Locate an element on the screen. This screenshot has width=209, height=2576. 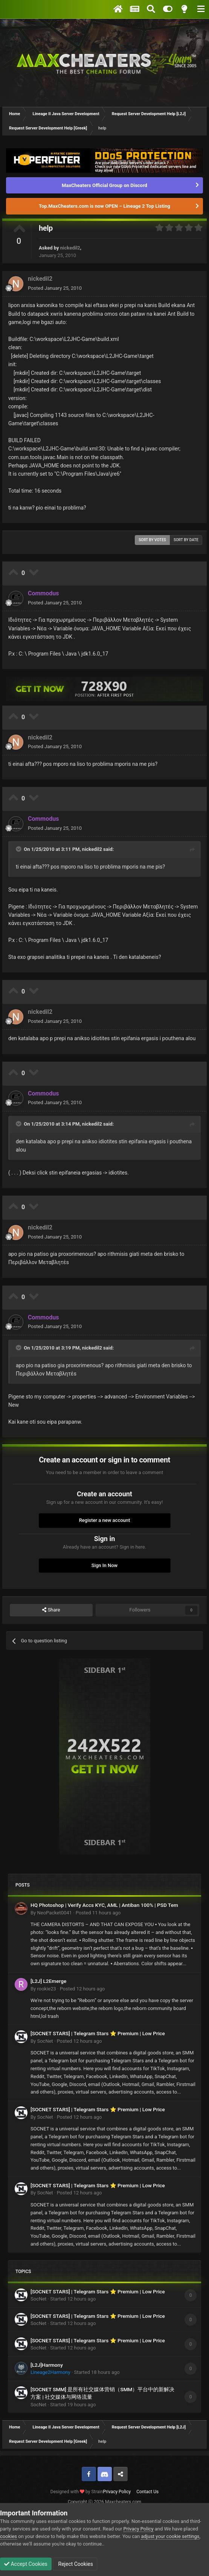
Accept Cookies is located at coordinates (25, 2564).